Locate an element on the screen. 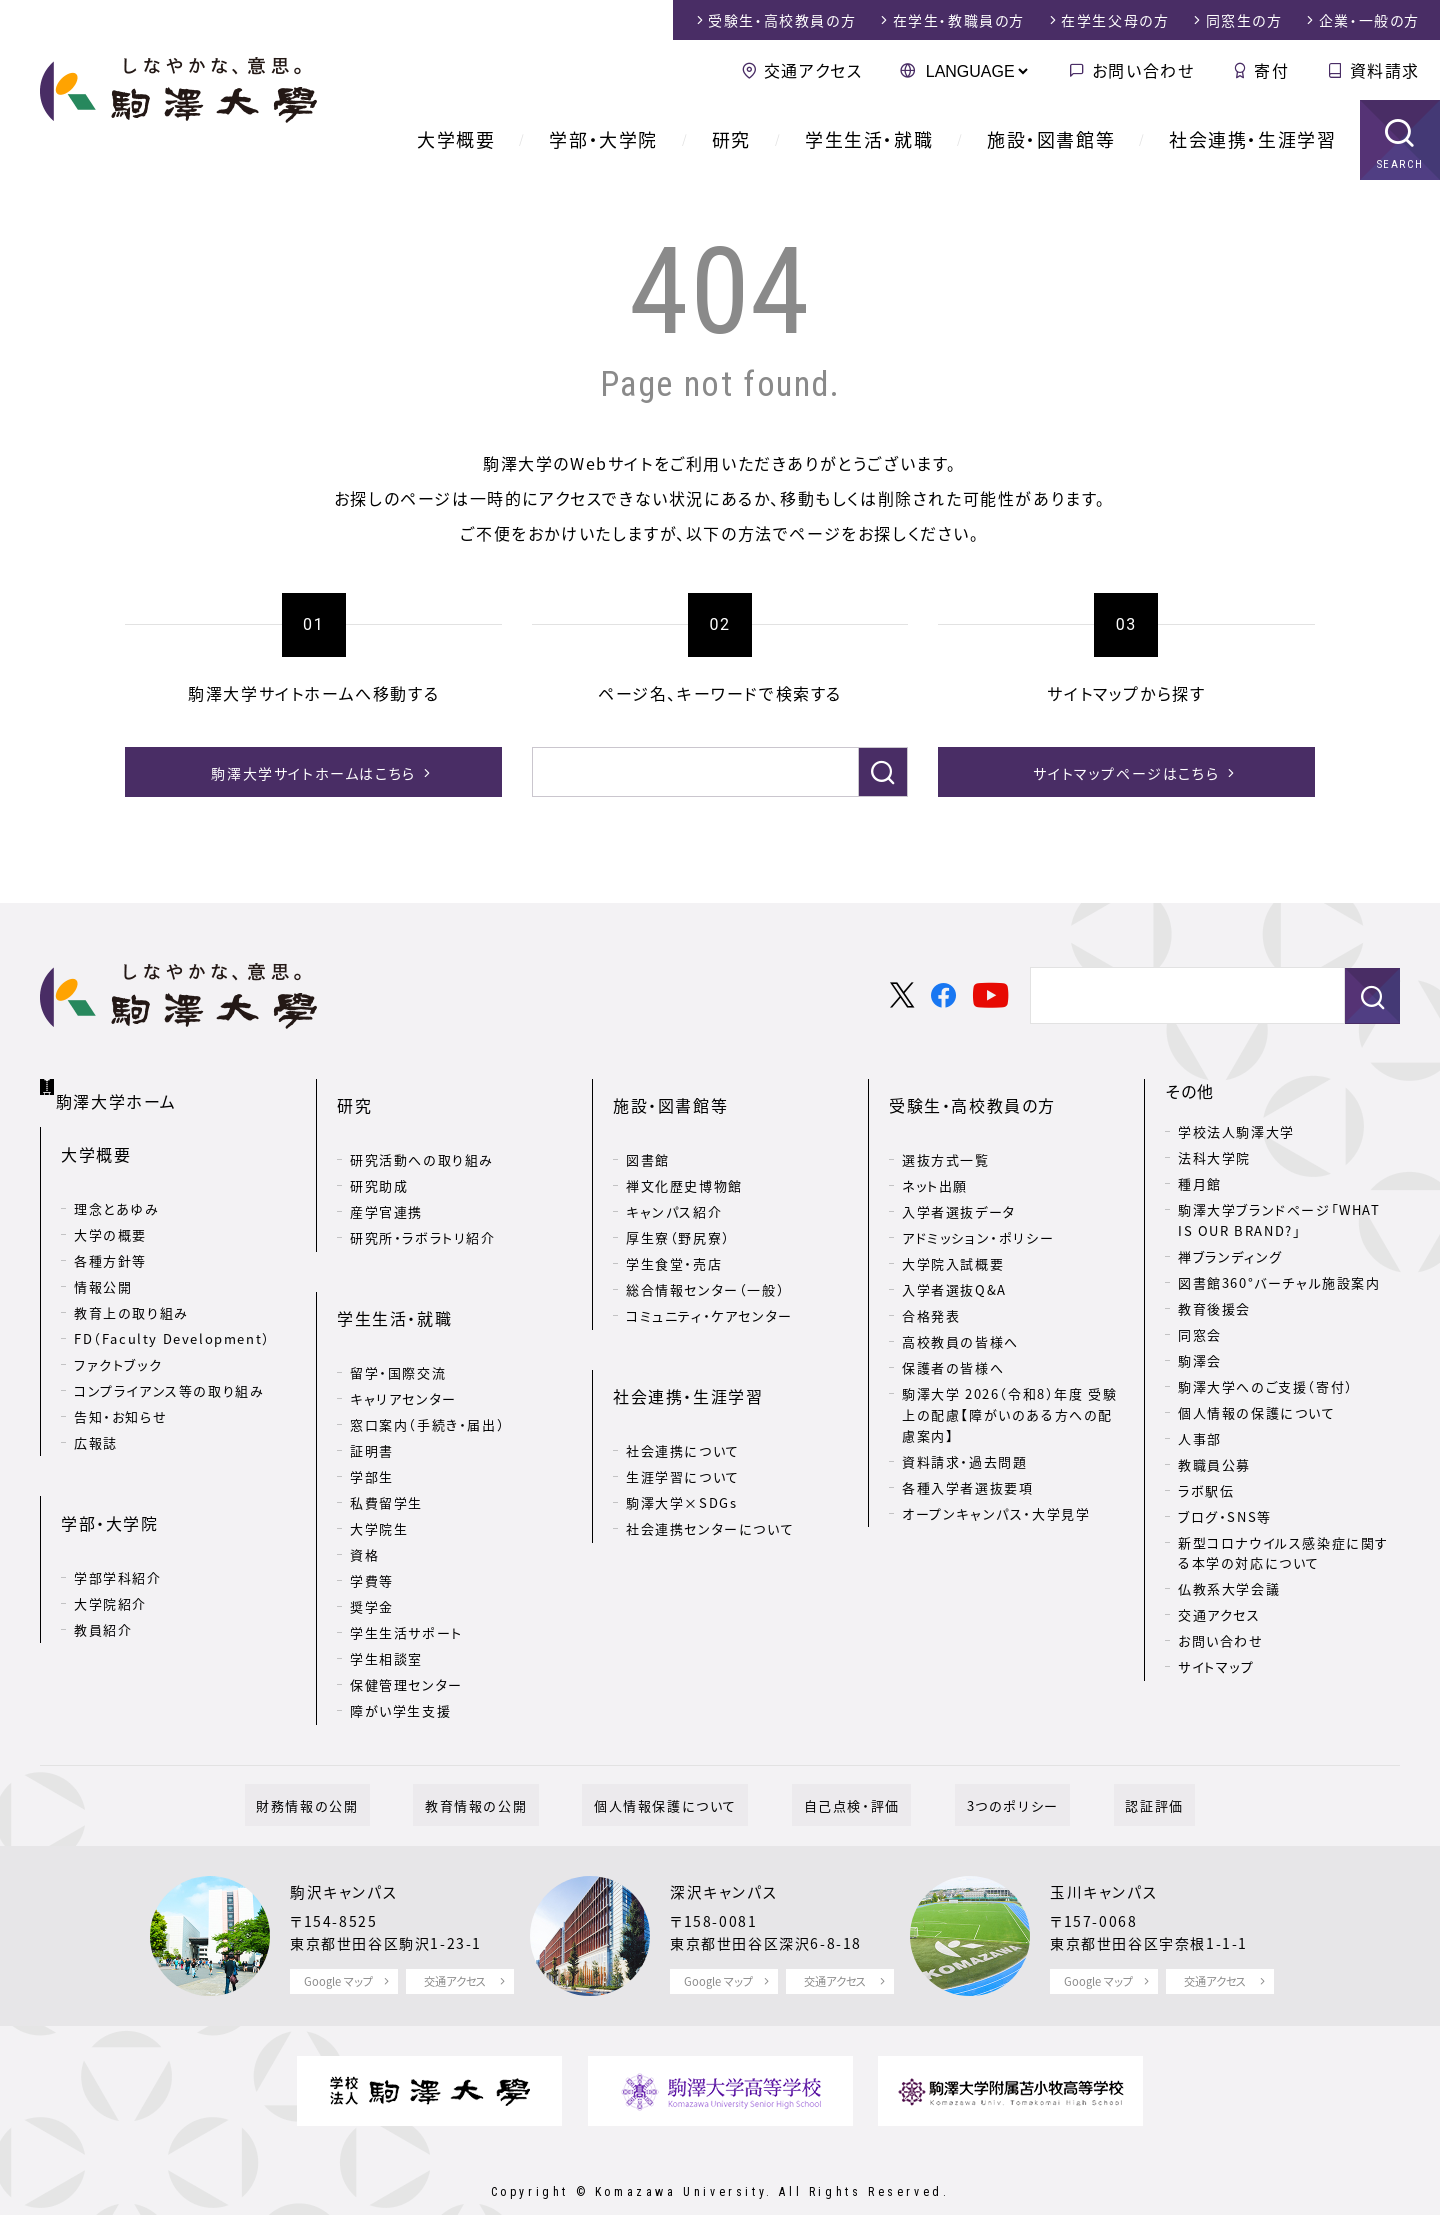 Image resolution: width=1440 pixels, height=2215 pixels. 財務情報の公開 is located at coordinates (365, 1761).